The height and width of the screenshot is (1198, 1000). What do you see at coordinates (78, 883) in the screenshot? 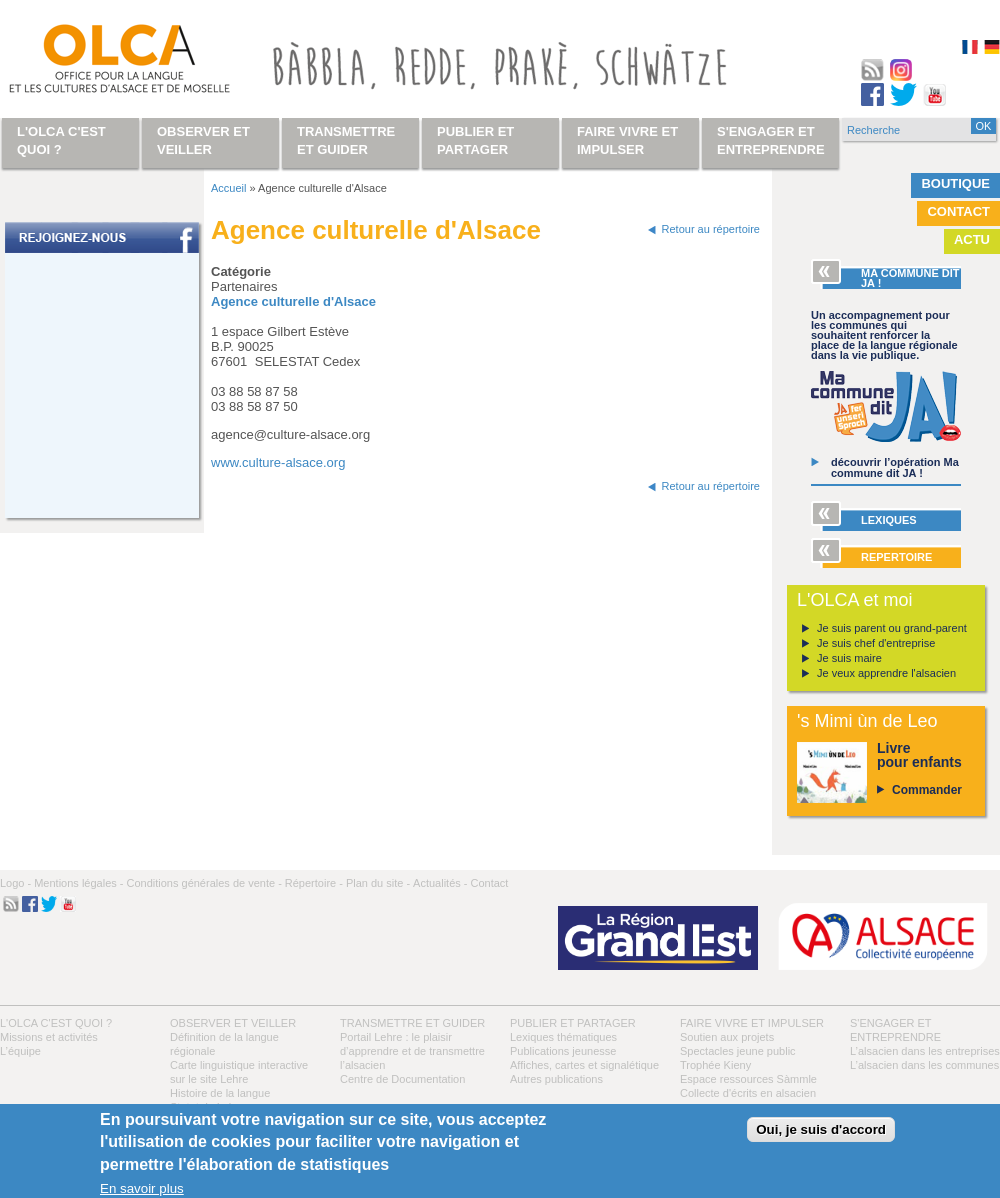
I see `Mentions légales -` at bounding box center [78, 883].